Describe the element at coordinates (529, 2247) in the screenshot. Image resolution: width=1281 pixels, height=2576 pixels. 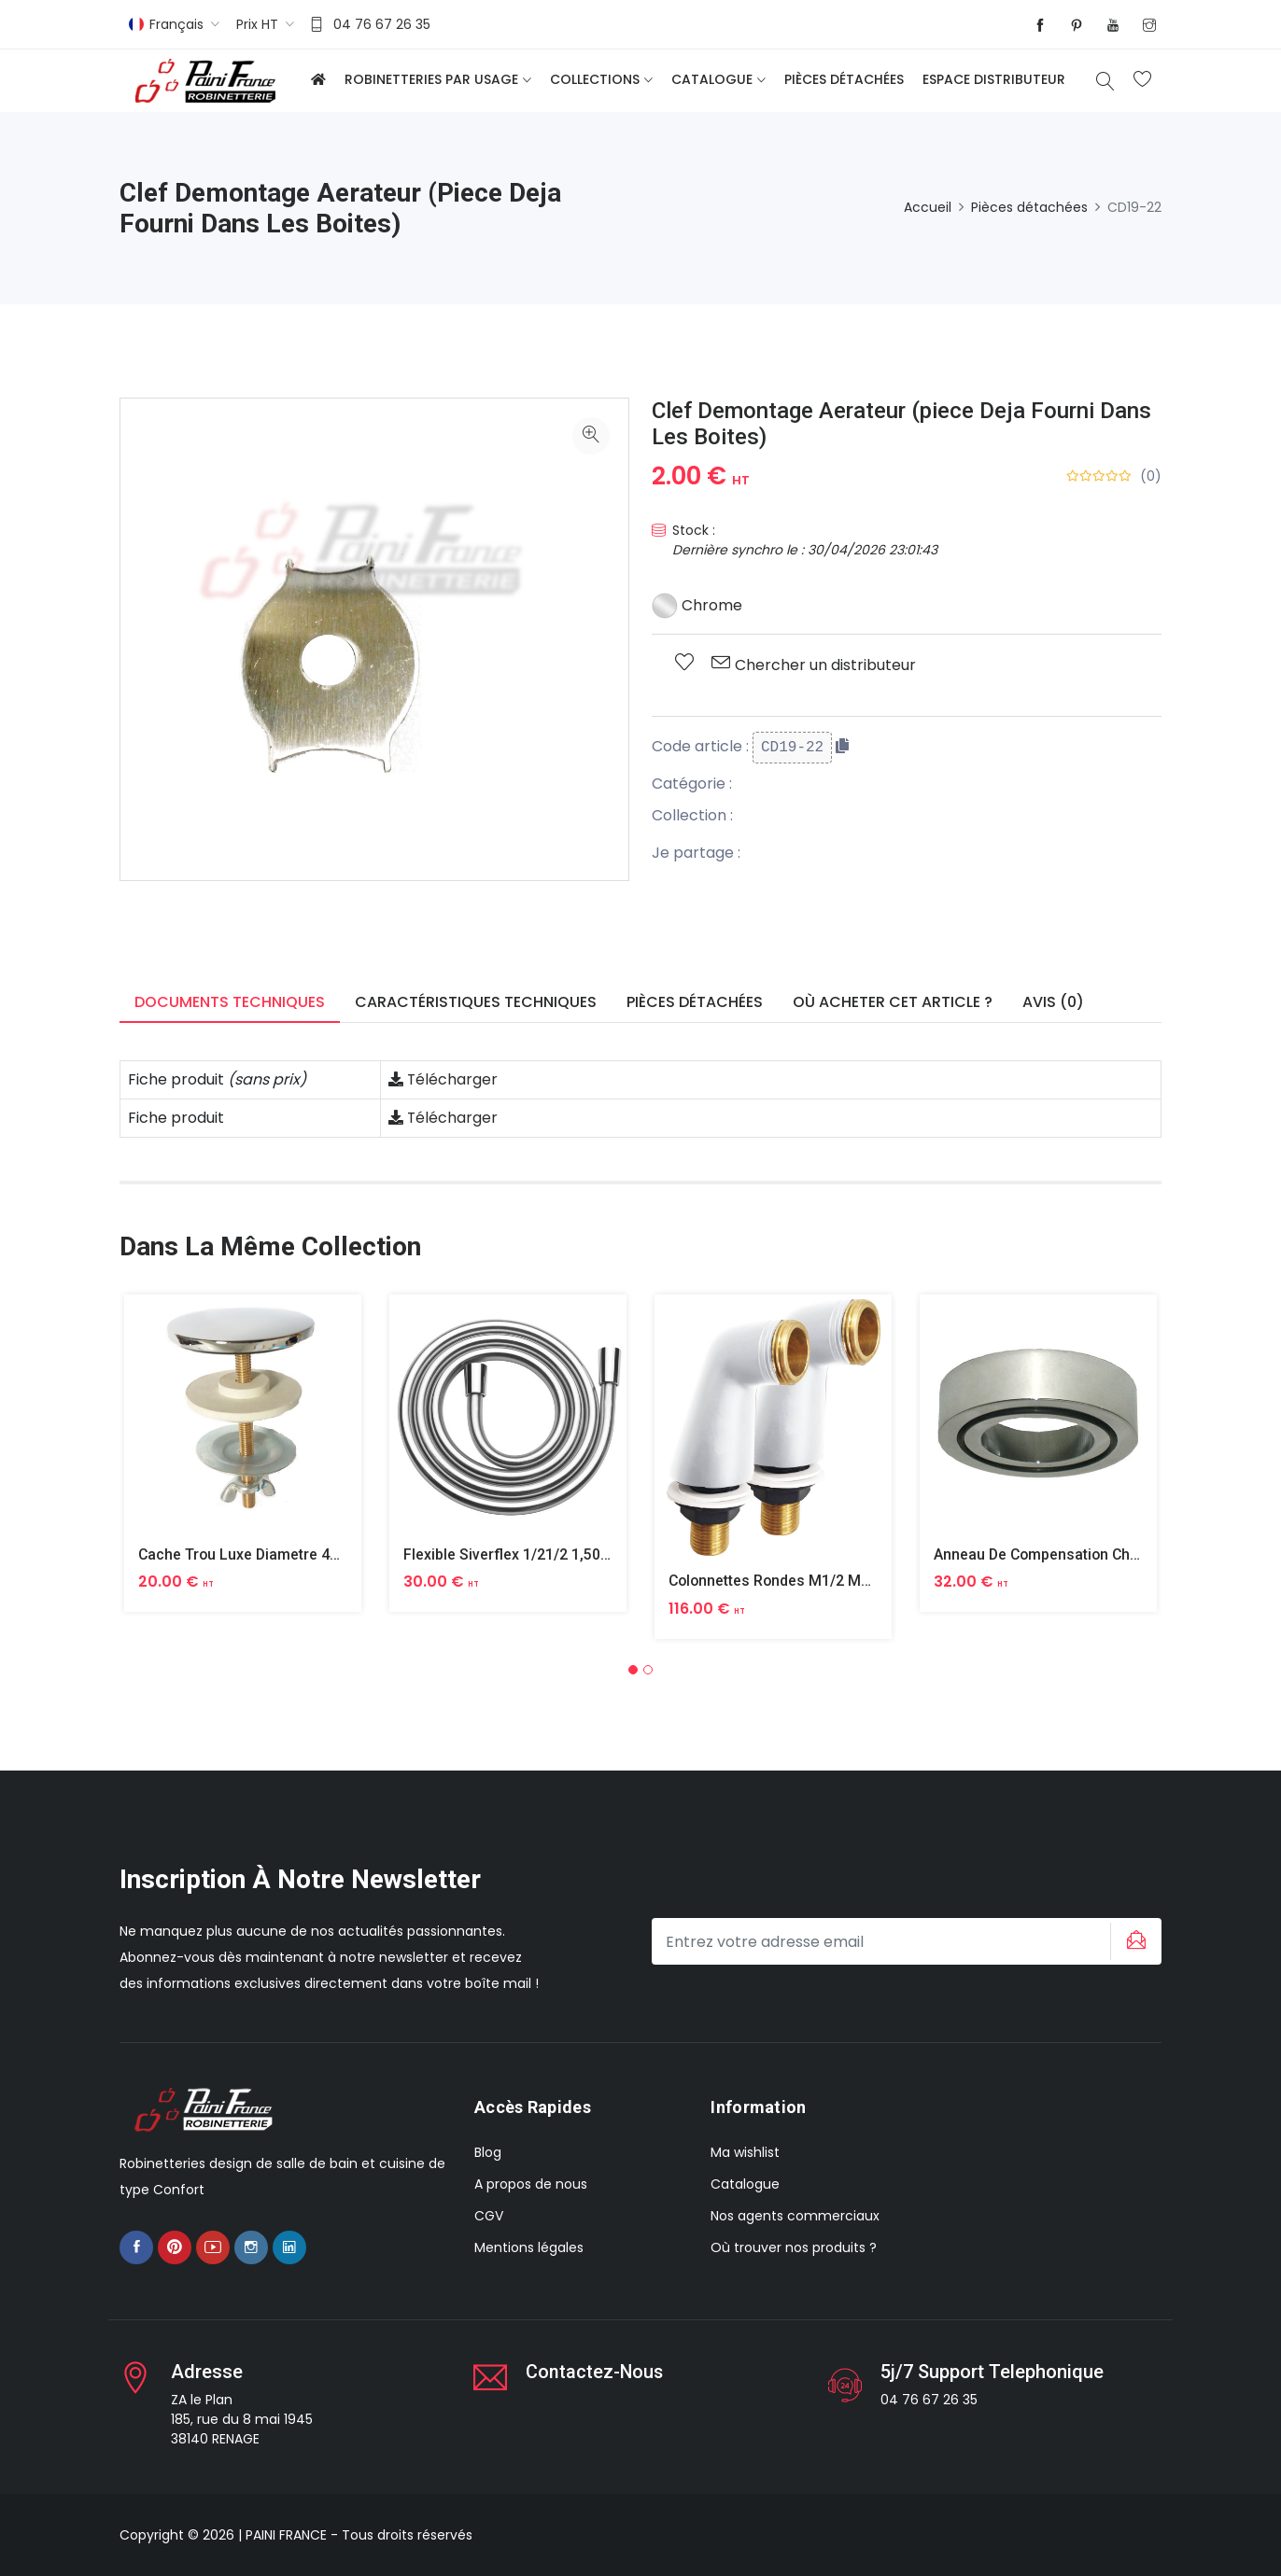
I see `Mentions légales` at that location.